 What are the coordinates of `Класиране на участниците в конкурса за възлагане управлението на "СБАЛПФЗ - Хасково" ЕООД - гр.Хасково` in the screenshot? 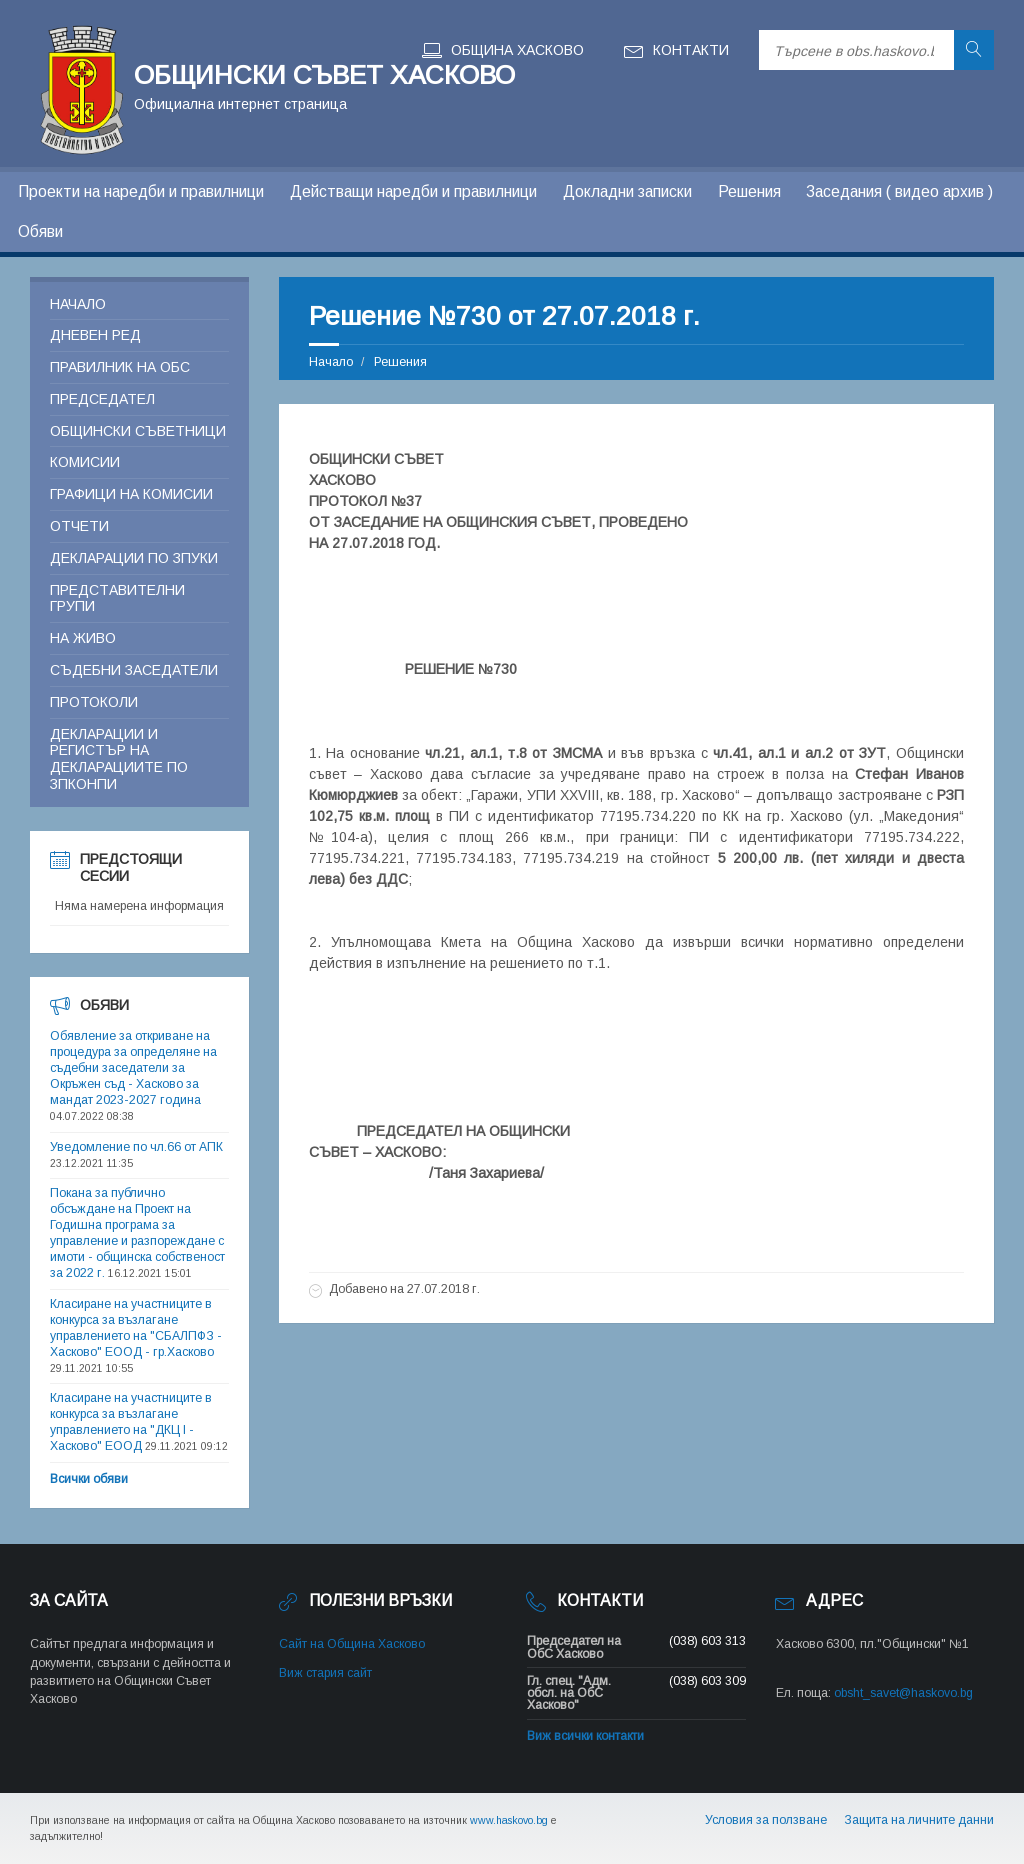 It's located at (136, 1328).